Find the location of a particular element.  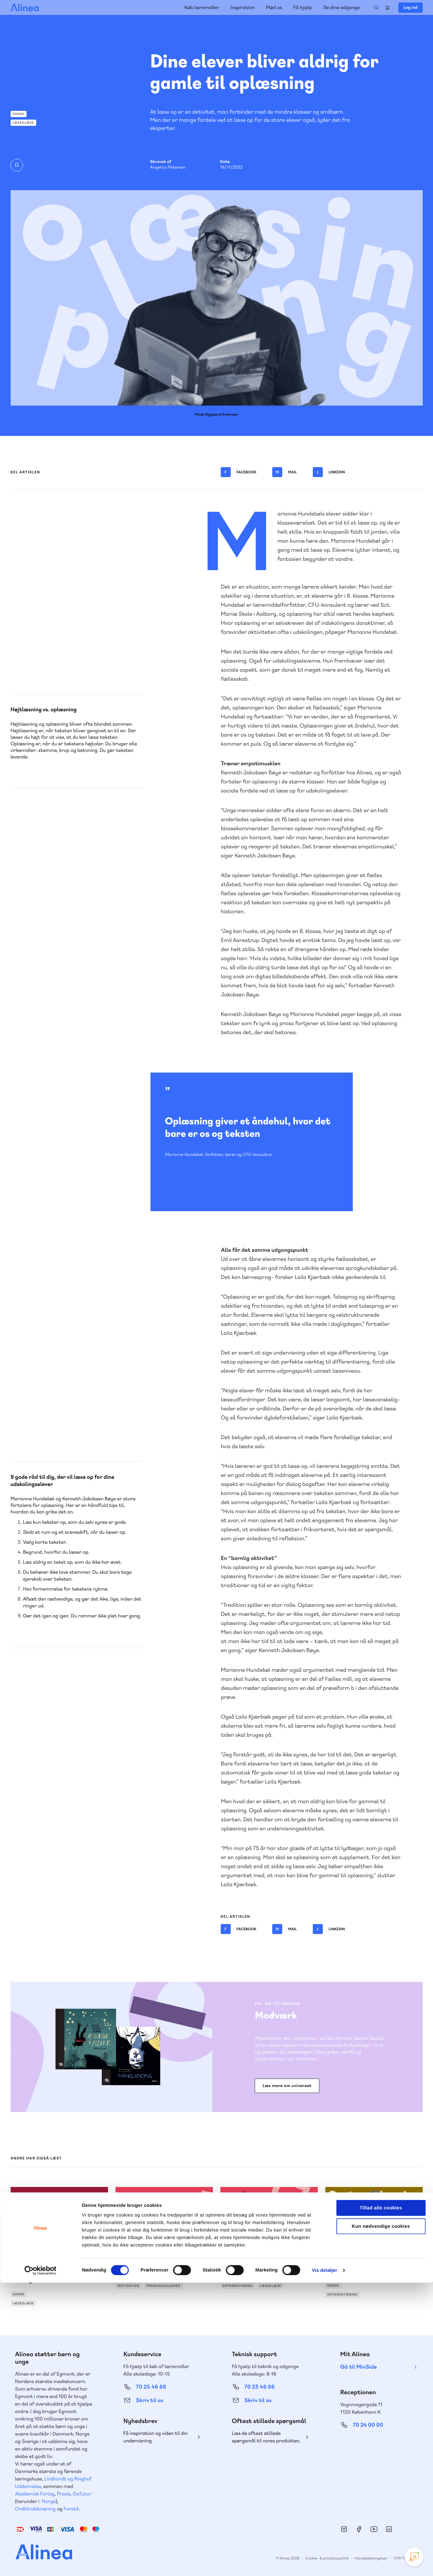

Search is located at coordinates (376, 7).